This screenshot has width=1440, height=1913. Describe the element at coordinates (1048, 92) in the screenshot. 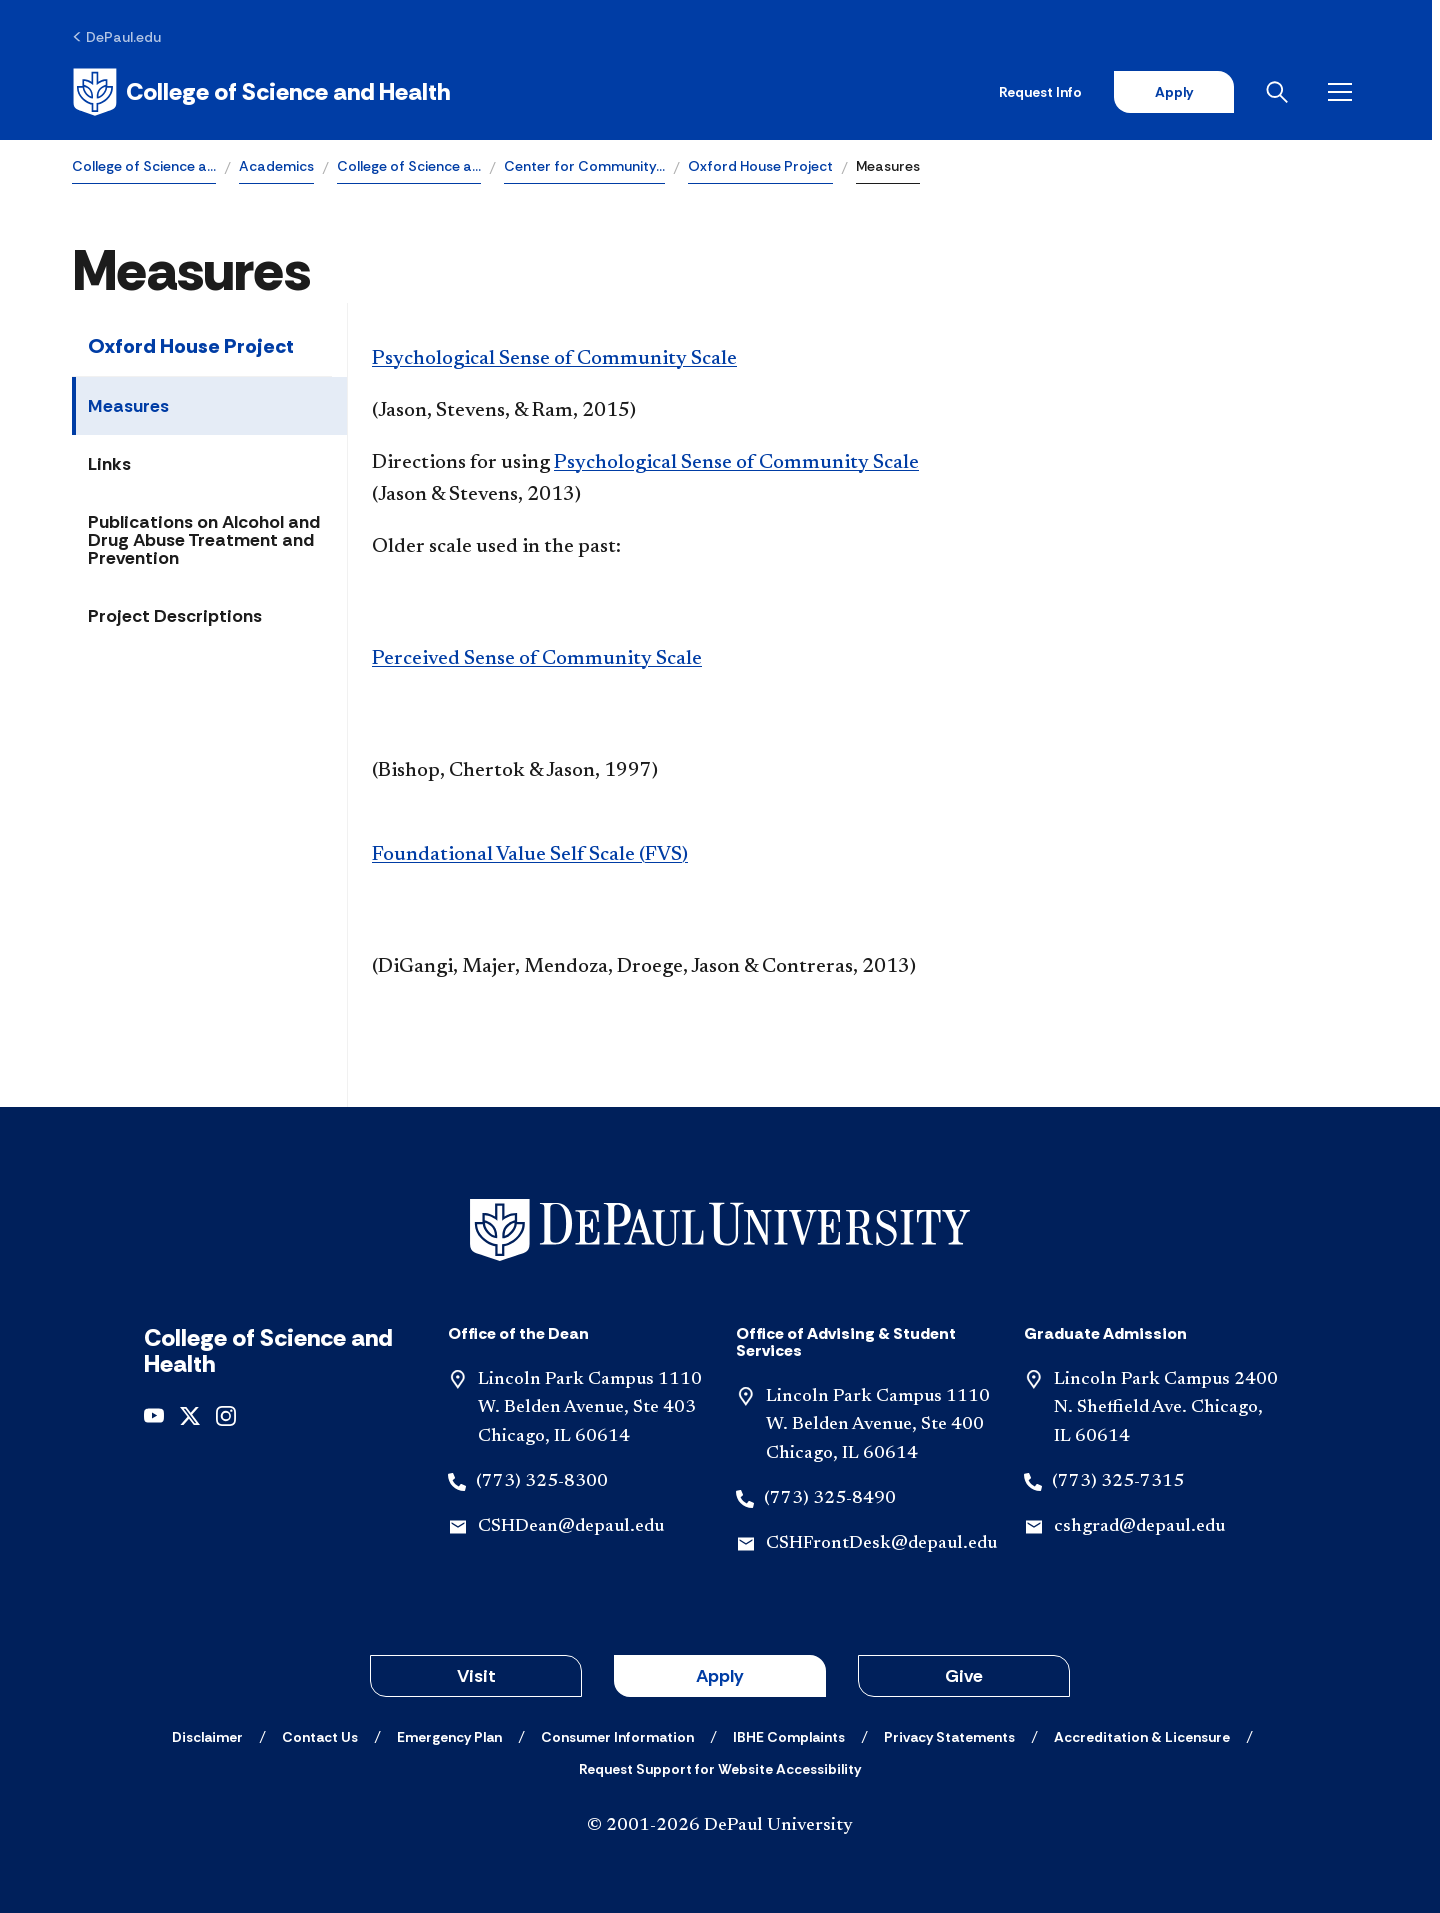

I see `Request Info` at that location.